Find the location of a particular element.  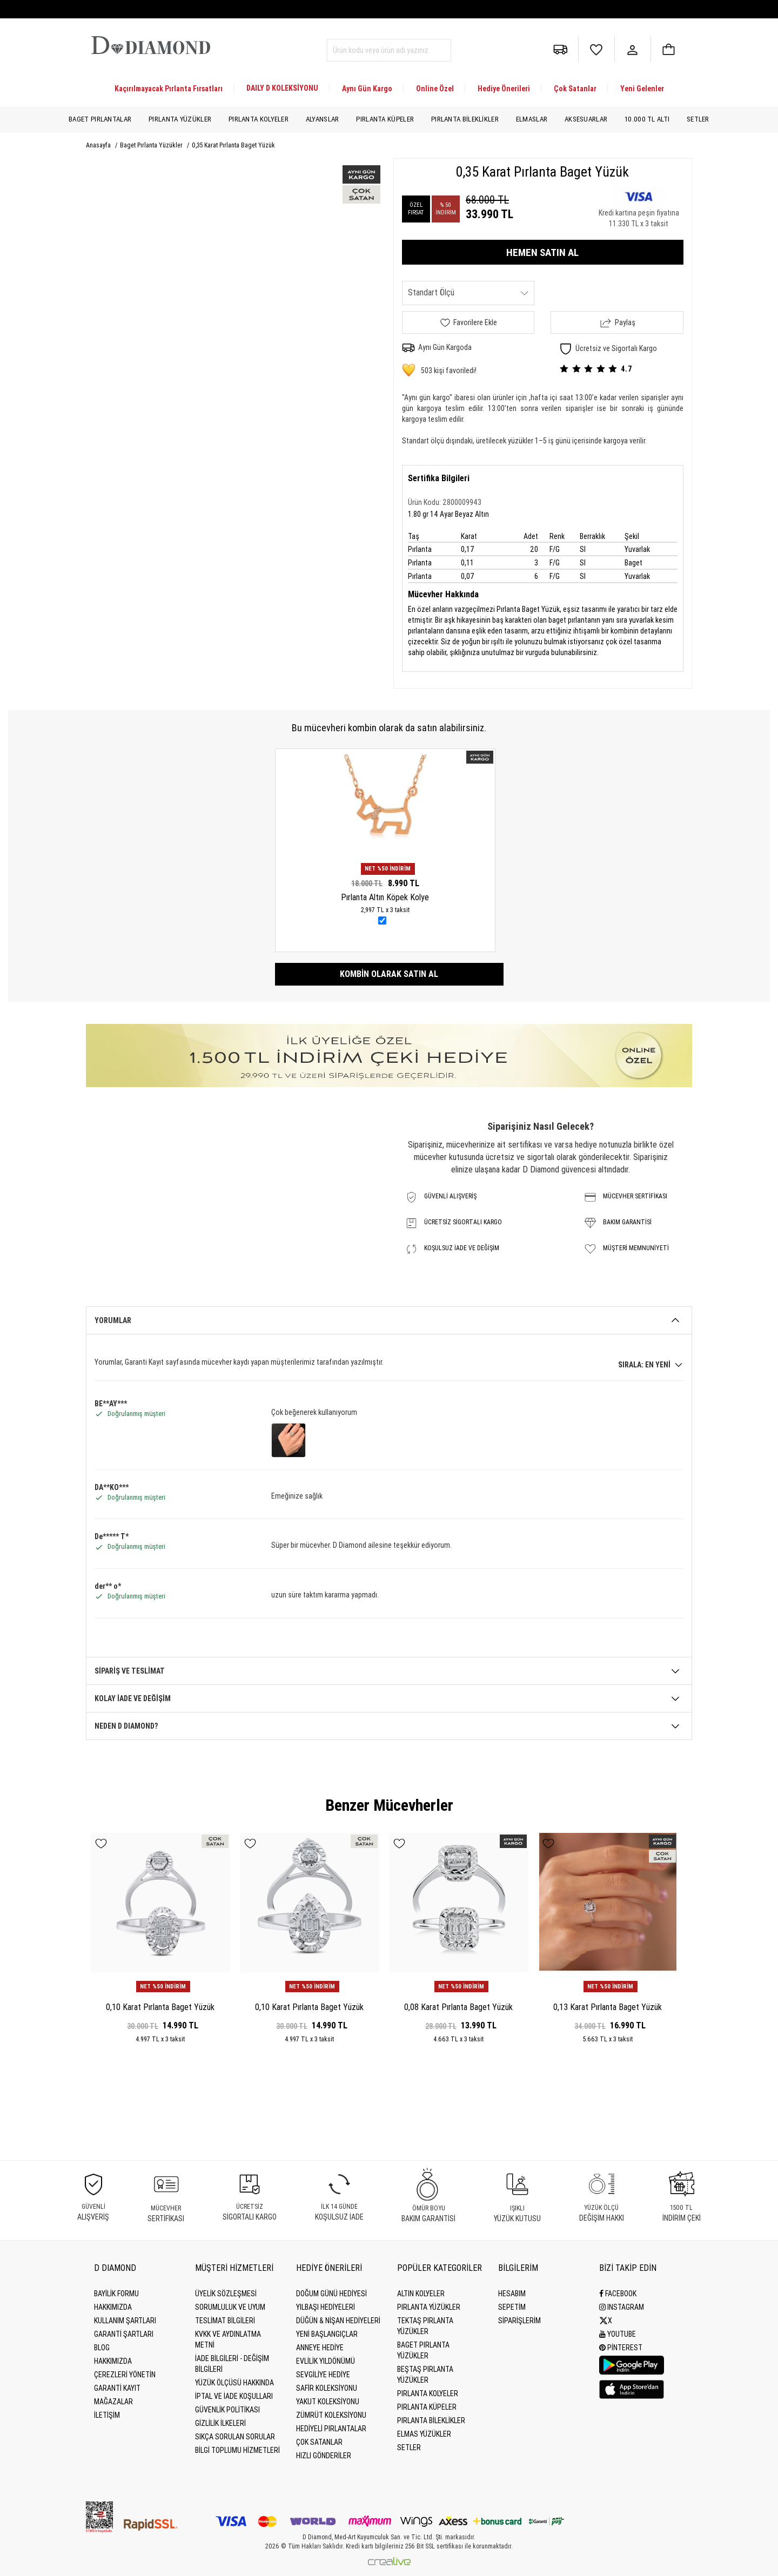

İptal ve İade Koşulları is located at coordinates (234, 2396).